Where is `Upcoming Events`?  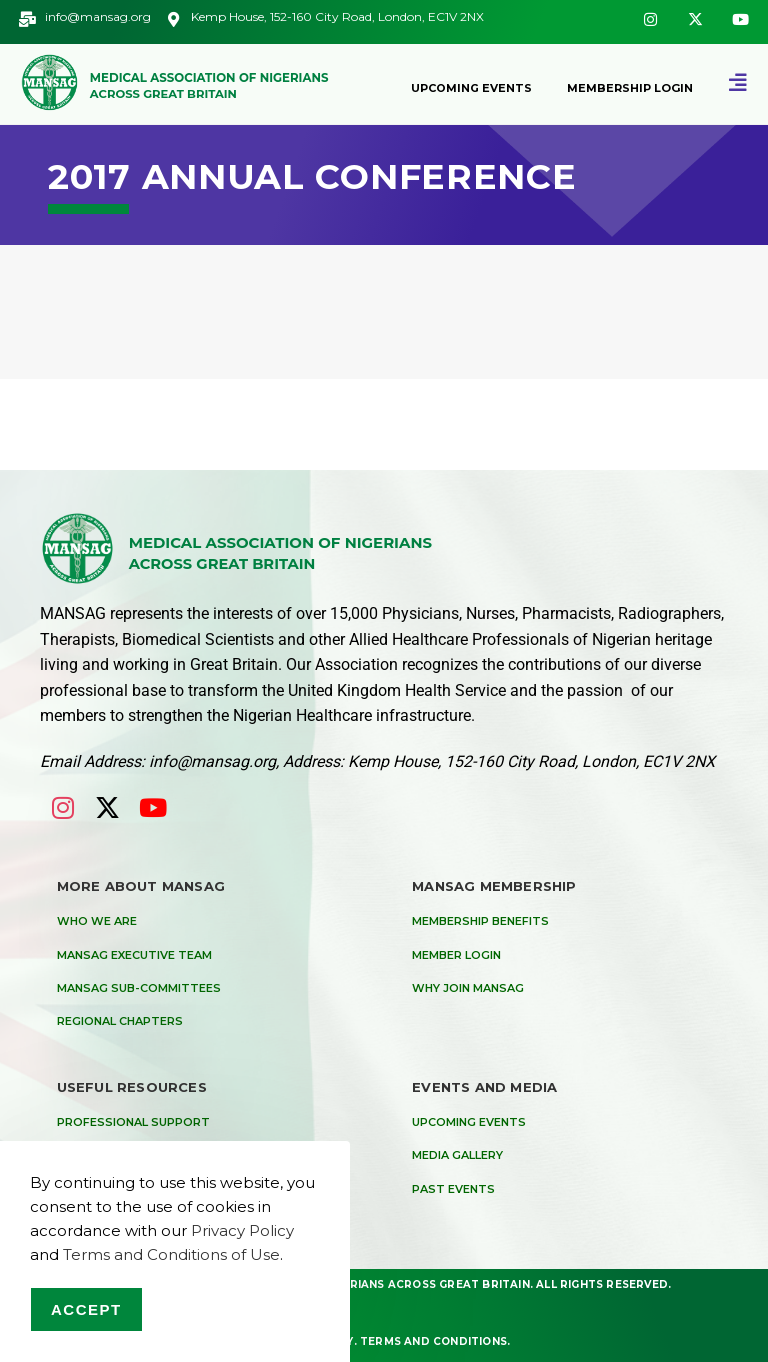
Upcoming Events is located at coordinates (471, 88).